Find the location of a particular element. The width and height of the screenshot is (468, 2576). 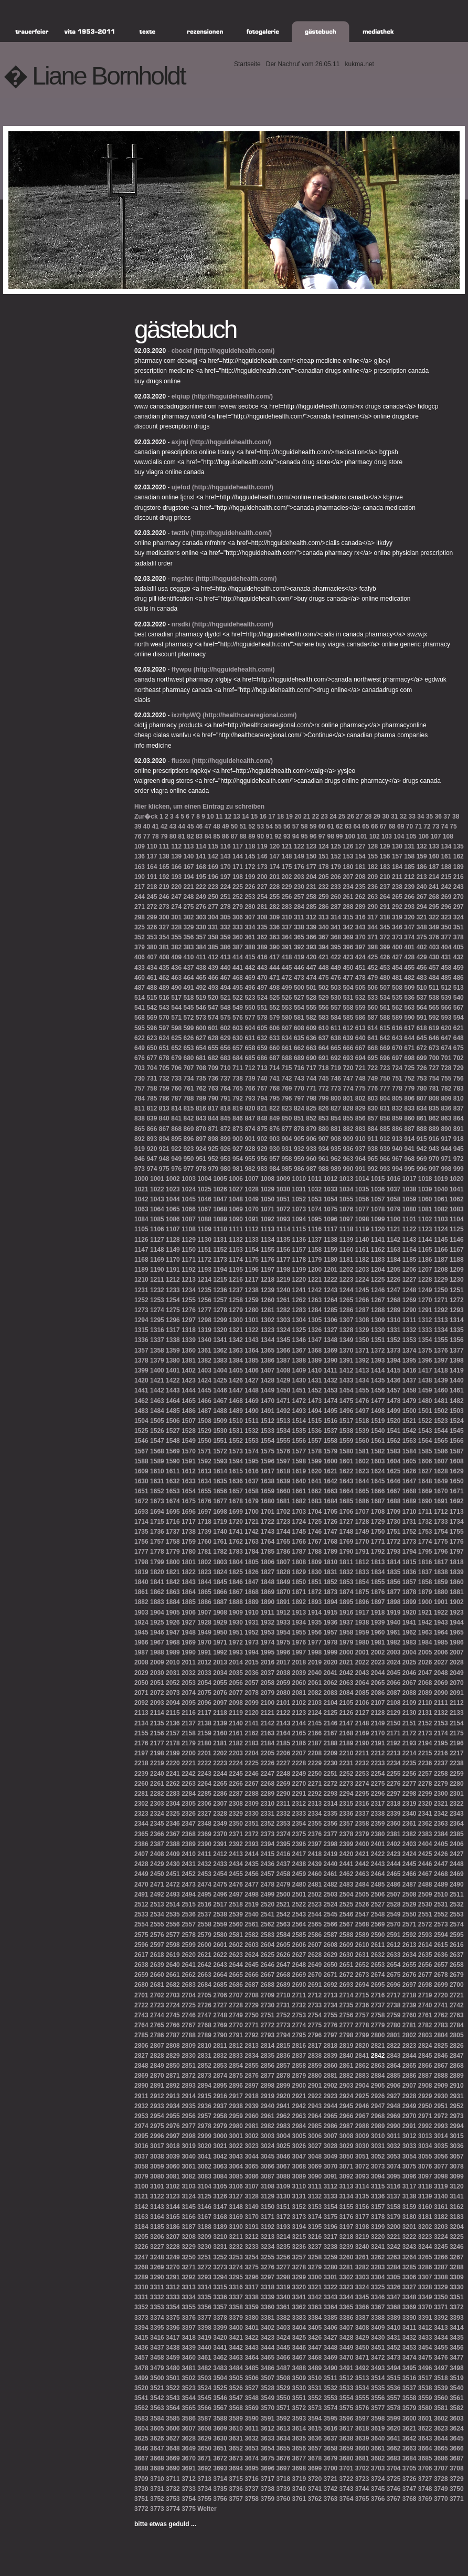

856 is located at coordinates (360, 1118).